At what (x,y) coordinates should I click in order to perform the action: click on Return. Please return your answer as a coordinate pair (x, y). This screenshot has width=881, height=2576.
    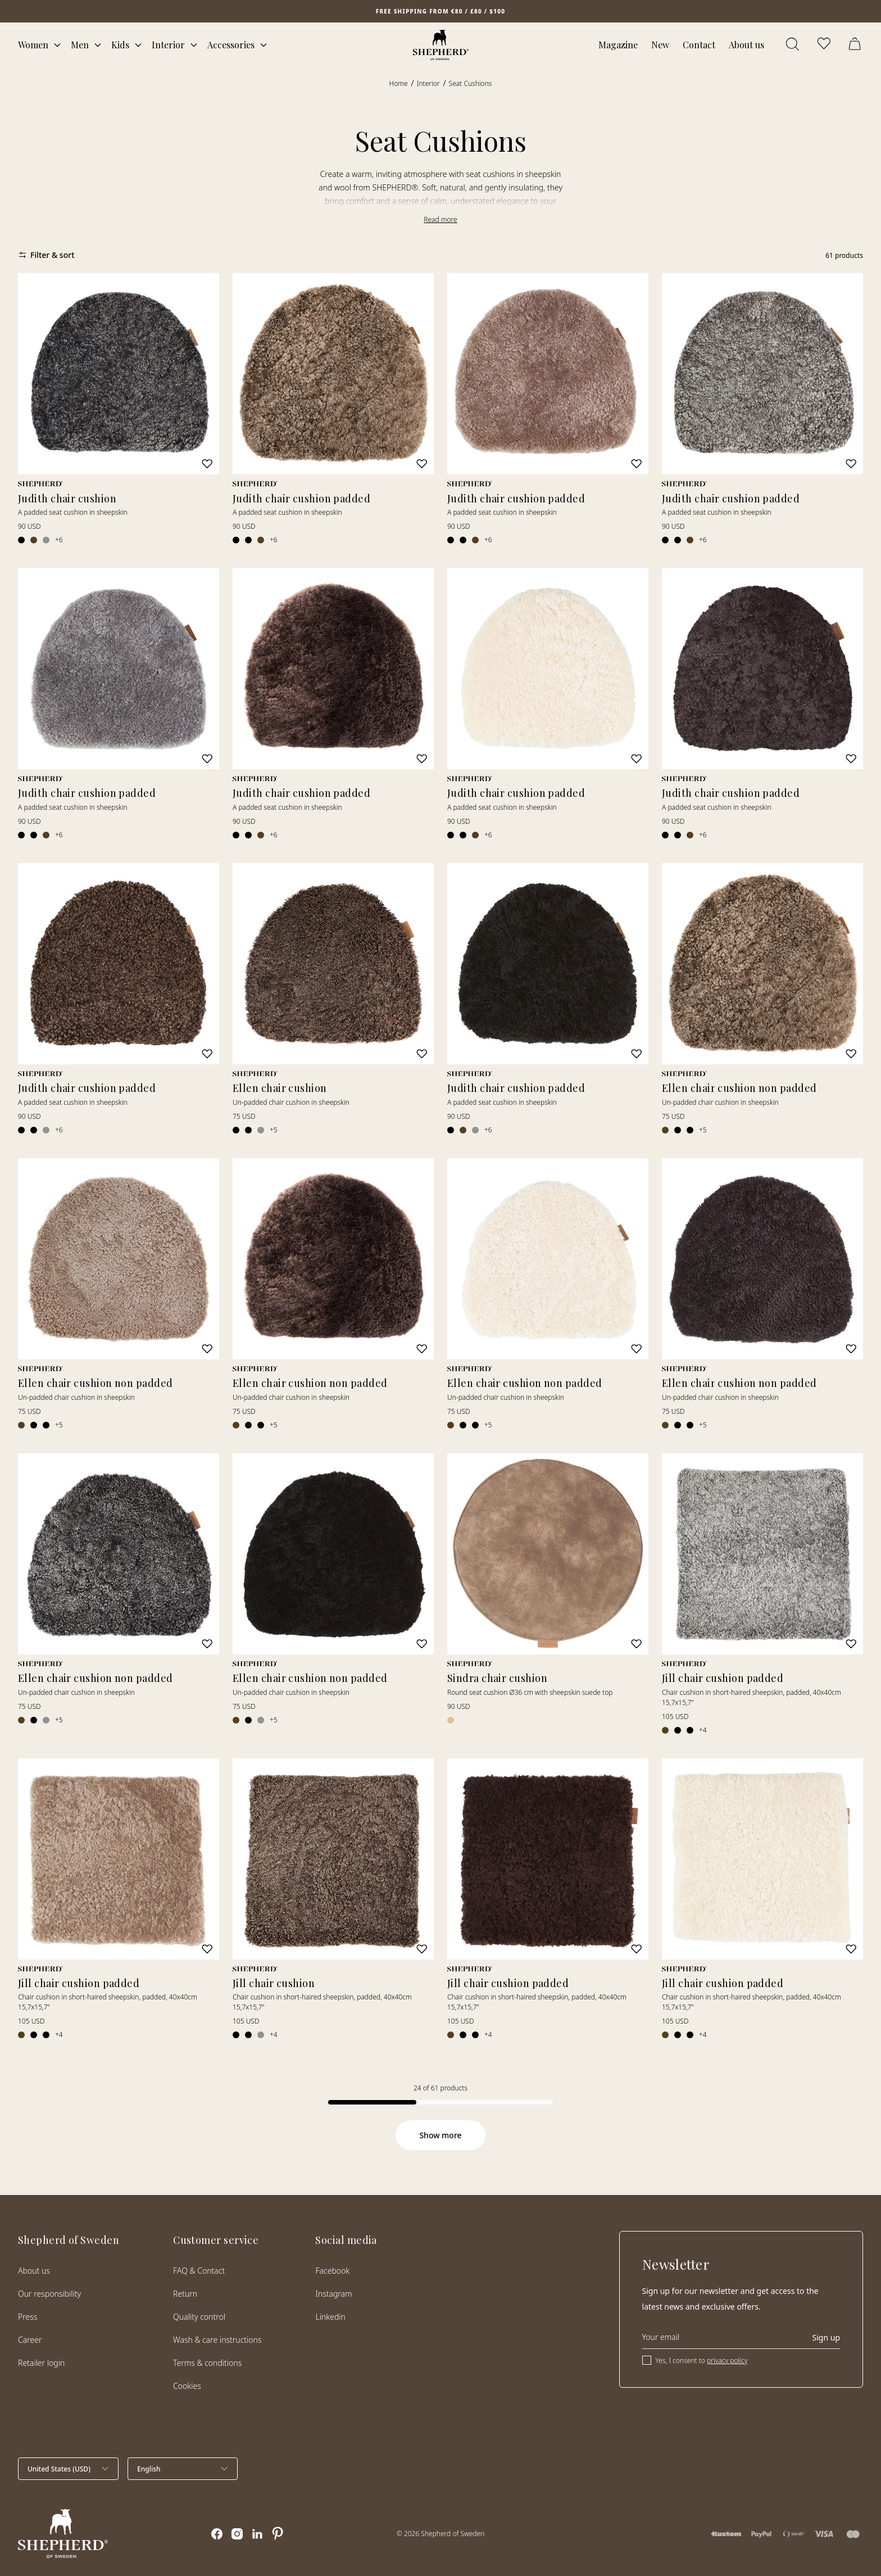
    Looking at the image, I should click on (185, 2293).